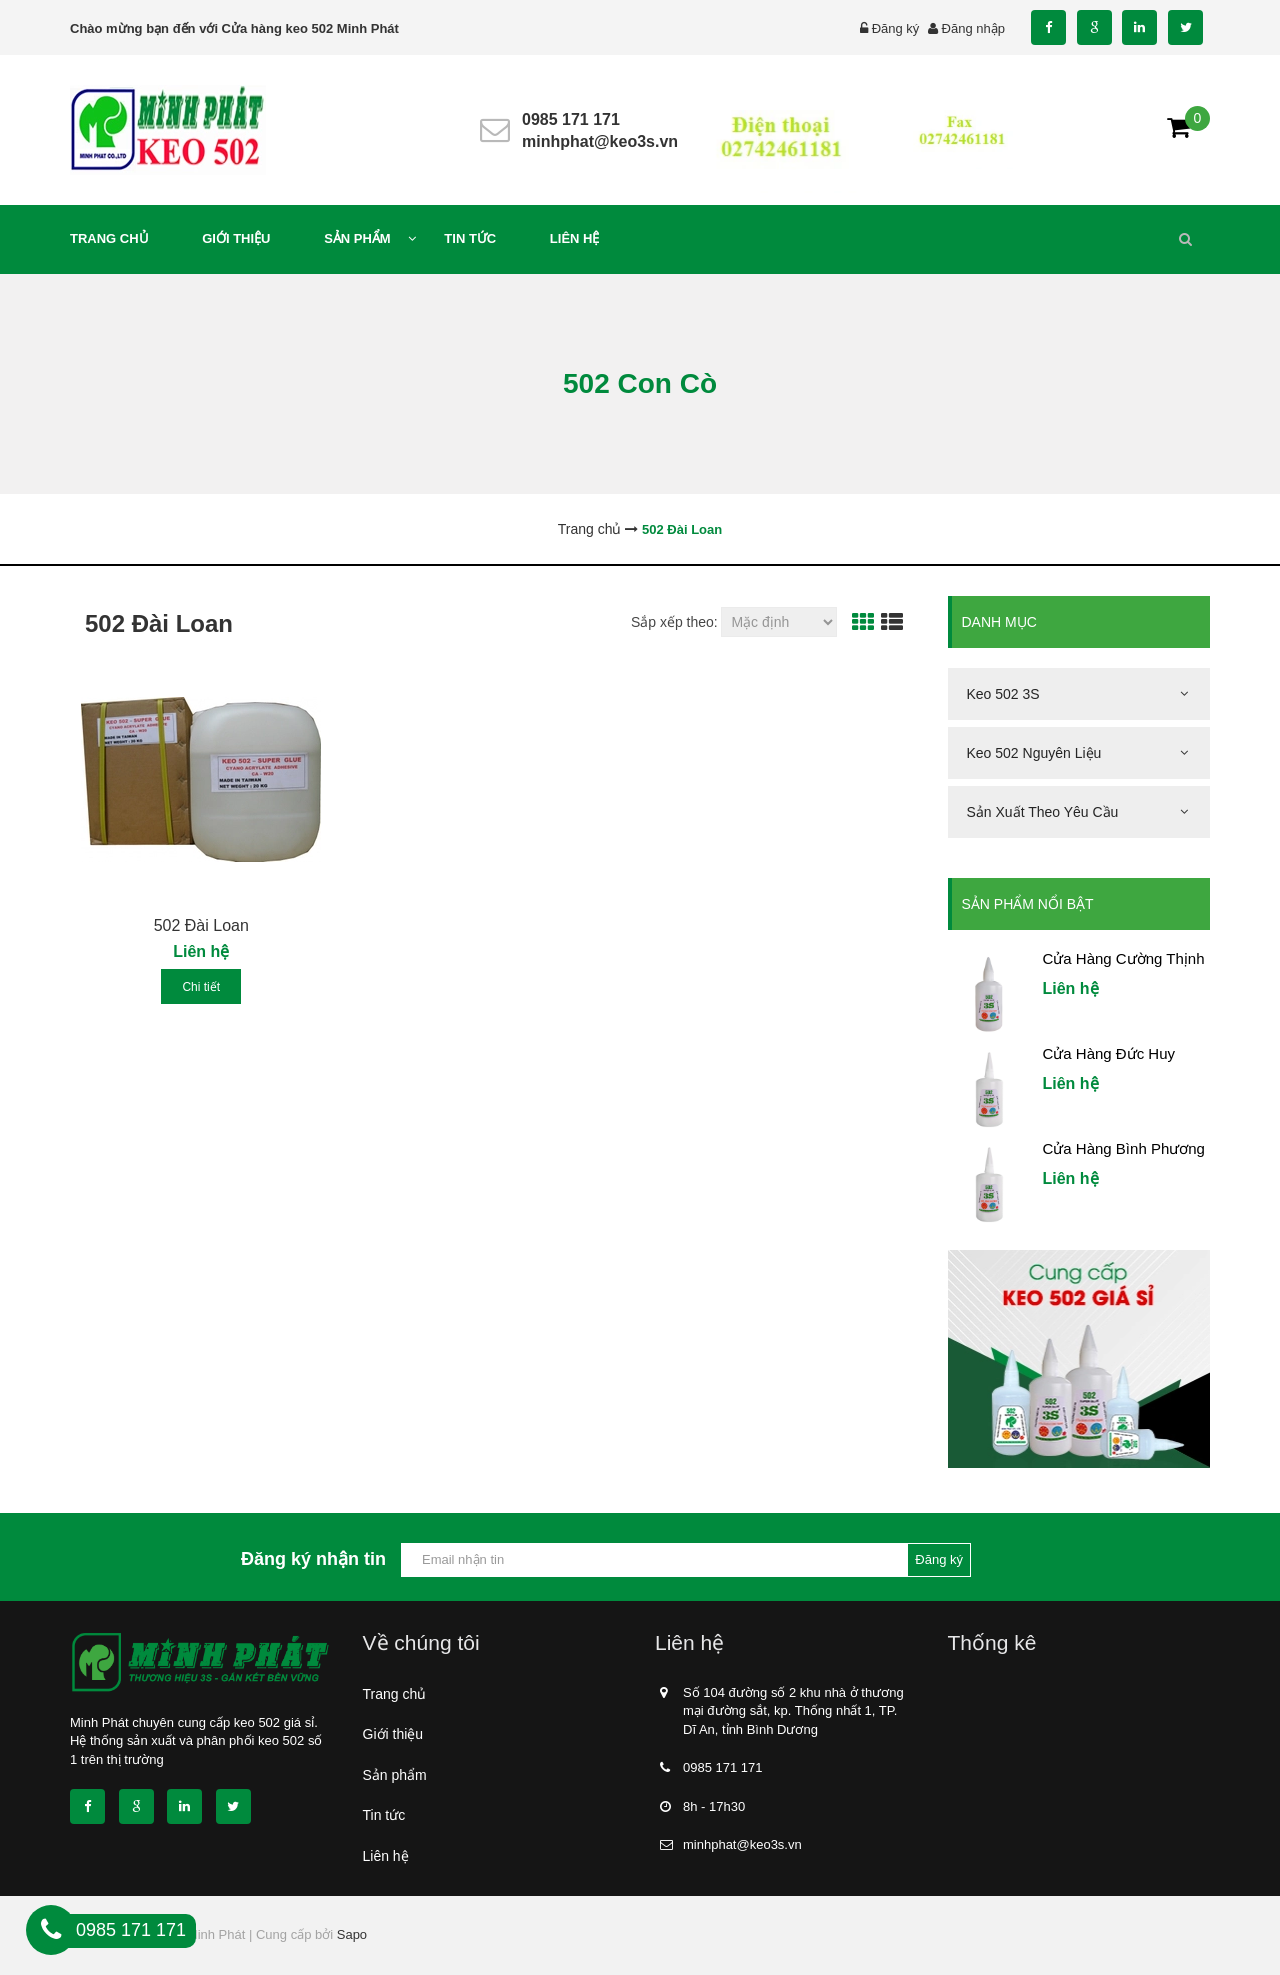 The width and height of the screenshot is (1280, 1975). What do you see at coordinates (352, 1934) in the screenshot?
I see `Sapo` at bounding box center [352, 1934].